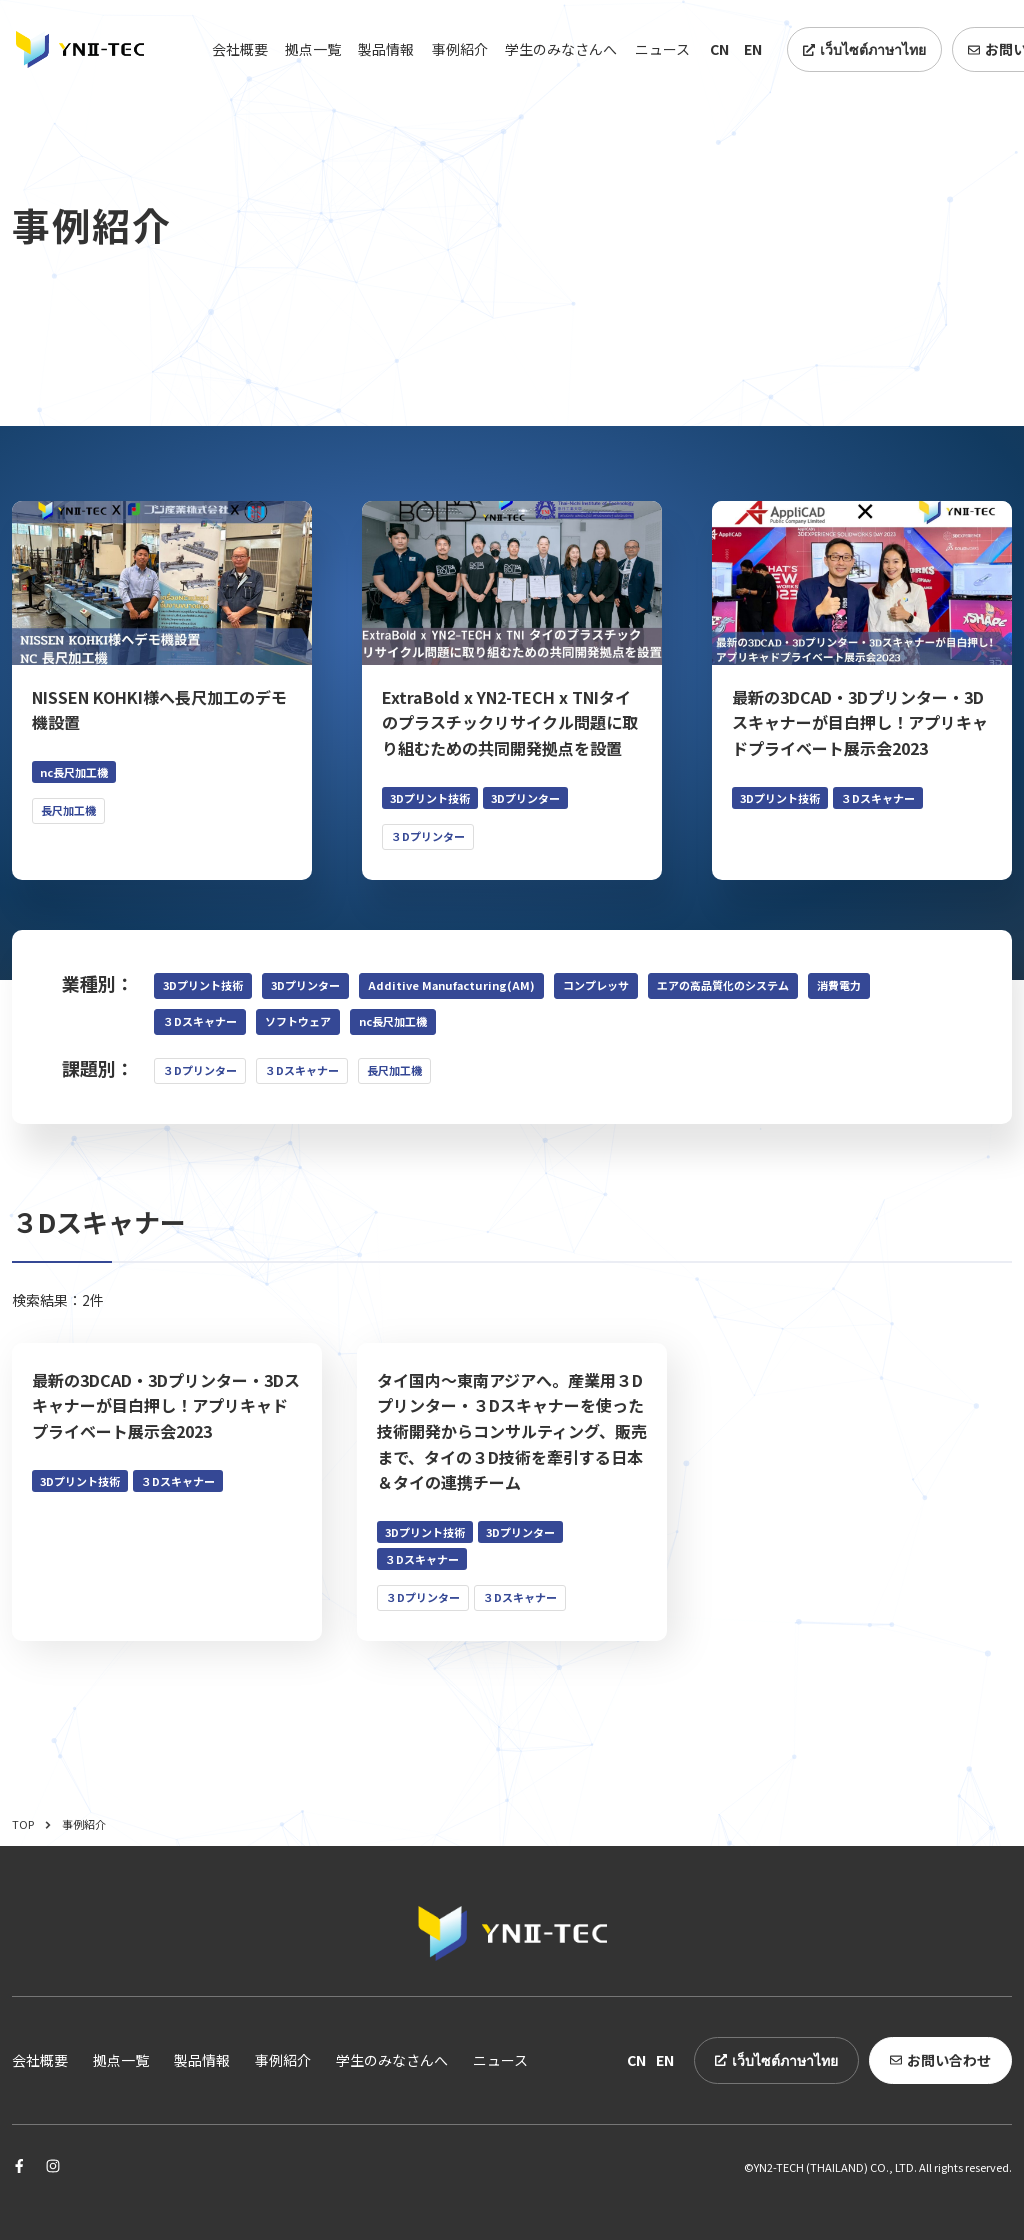 The width and height of the screenshot is (1024, 2240). What do you see at coordinates (298, 1021) in the screenshot?
I see `ソフトウェア` at bounding box center [298, 1021].